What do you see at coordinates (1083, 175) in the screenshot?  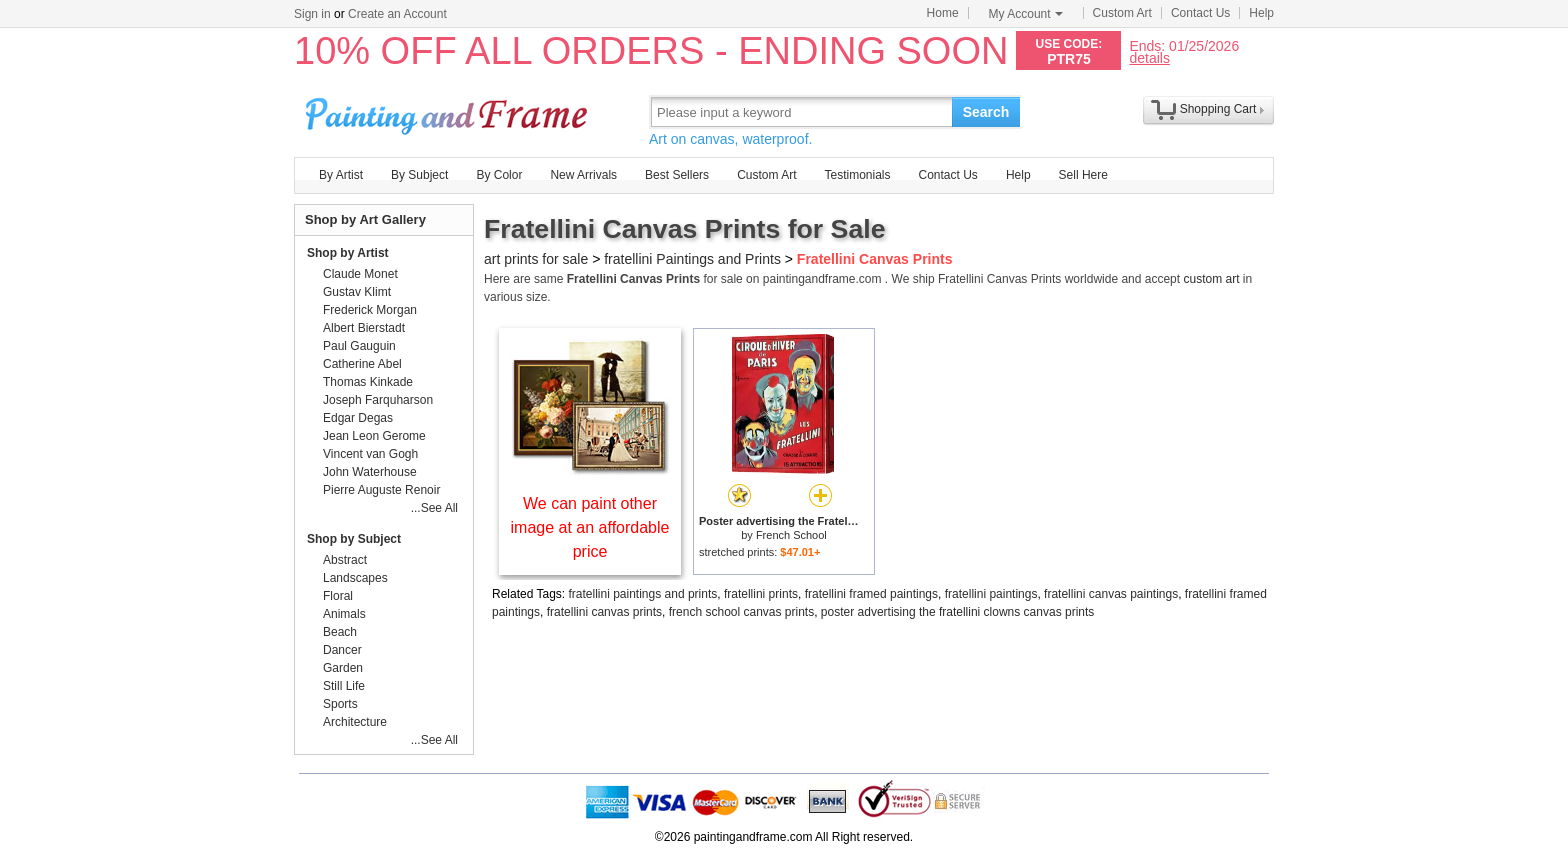 I see `Sell Here` at bounding box center [1083, 175].